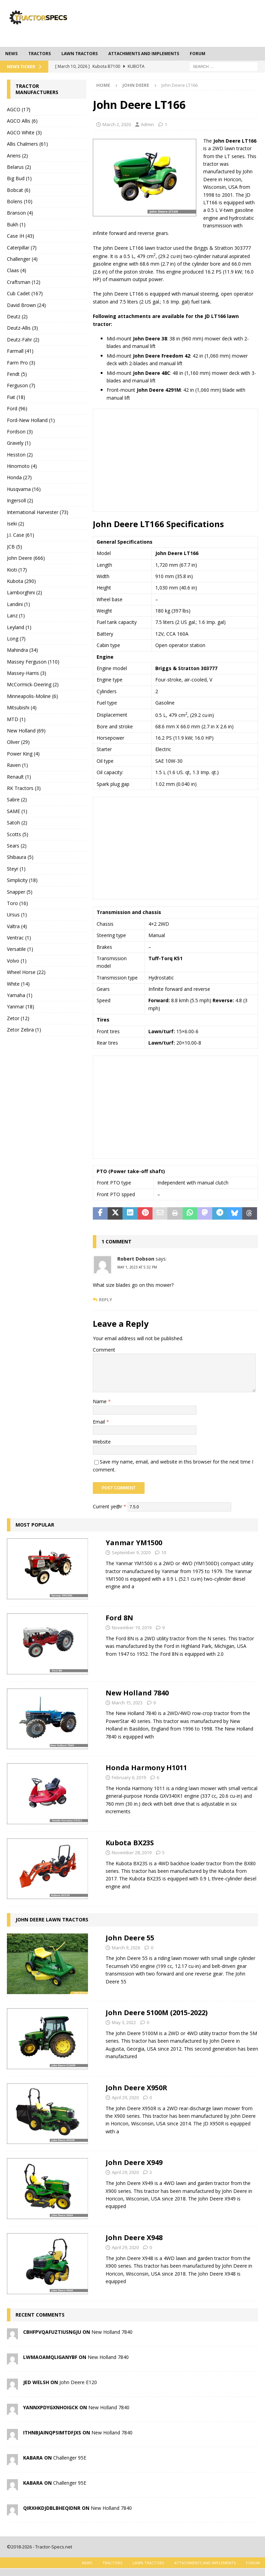 This screenshot has height=2576, width=265. Describe the element at coordinates (17, 822) in the screenshot. I see `Satoh (2)` at that location.